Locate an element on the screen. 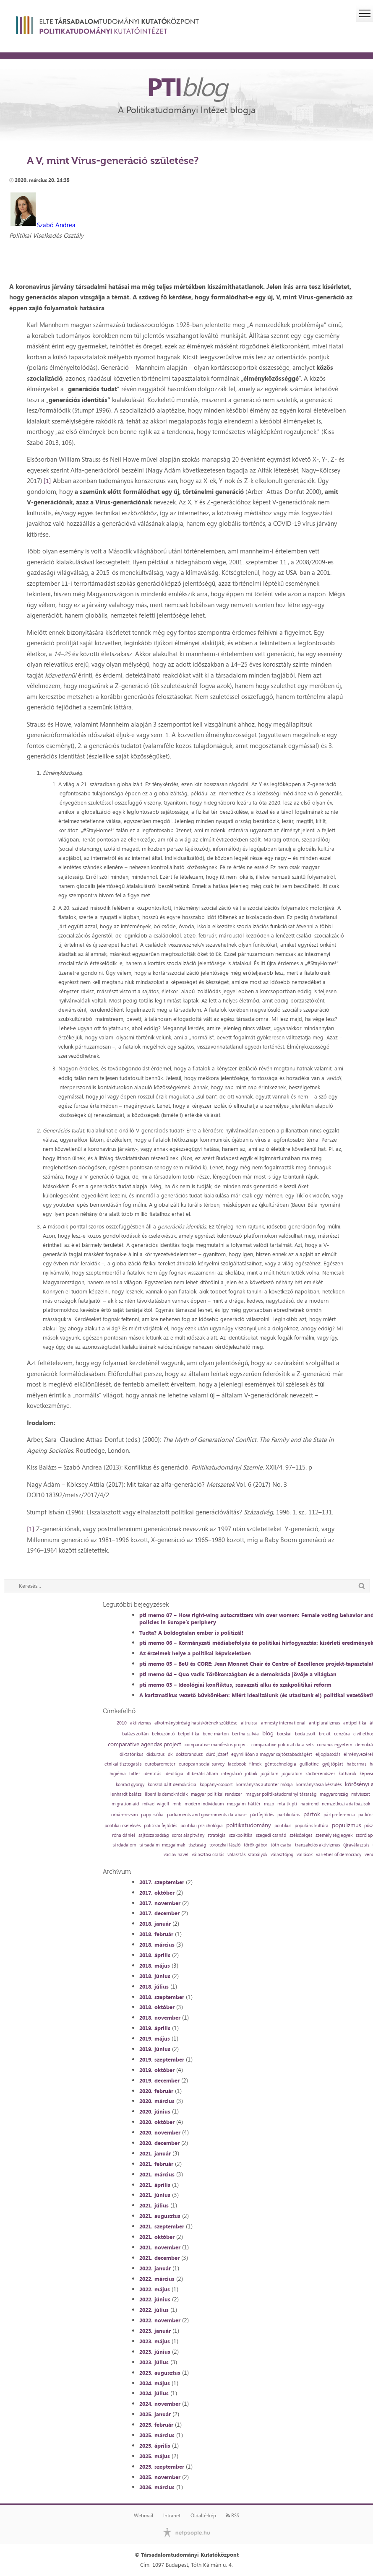  liberális demokráciák is located at coordinates (166, 1794).